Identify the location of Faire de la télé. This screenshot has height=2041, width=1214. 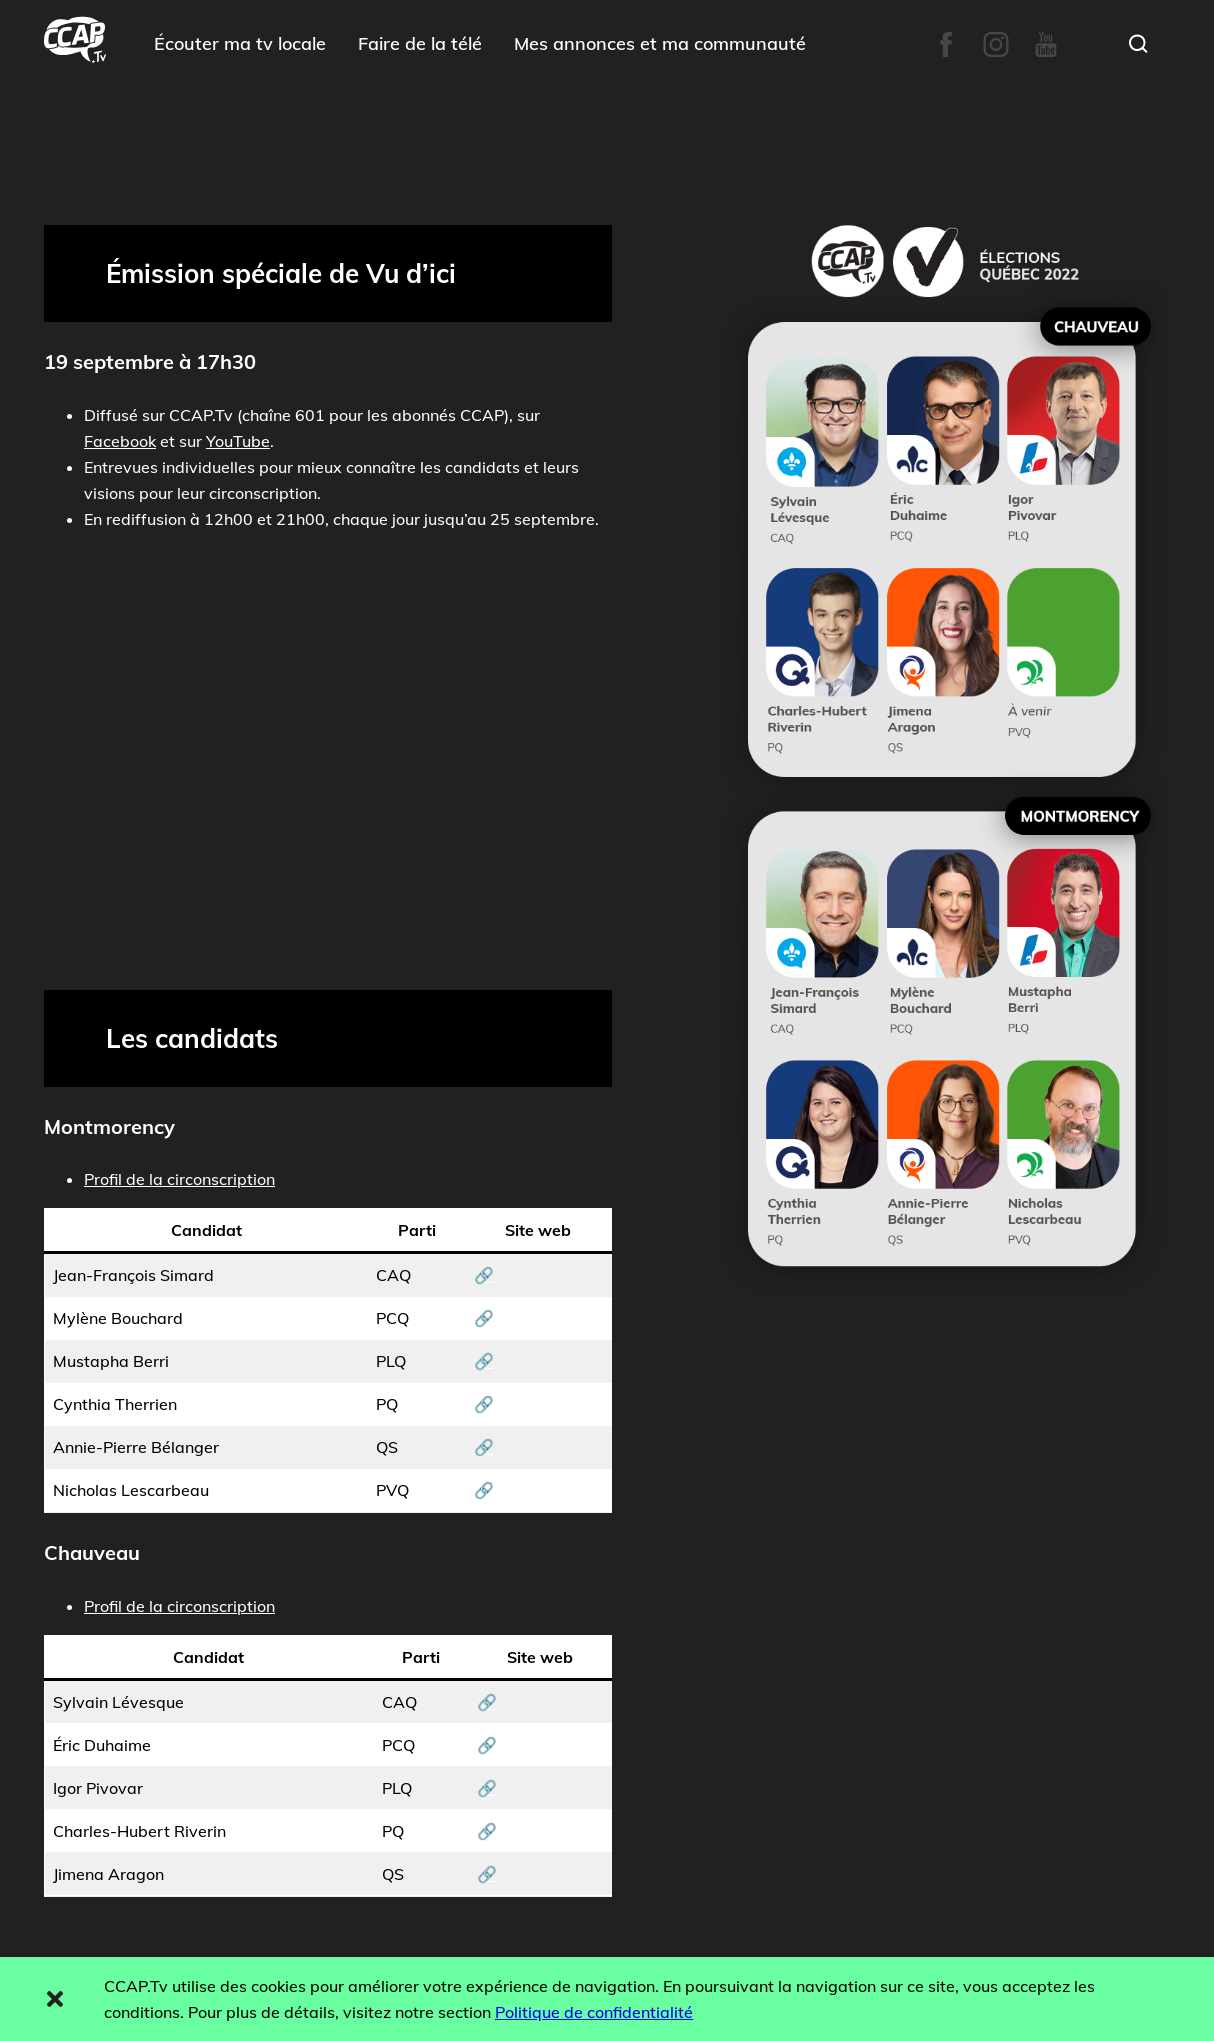
(420, 43).